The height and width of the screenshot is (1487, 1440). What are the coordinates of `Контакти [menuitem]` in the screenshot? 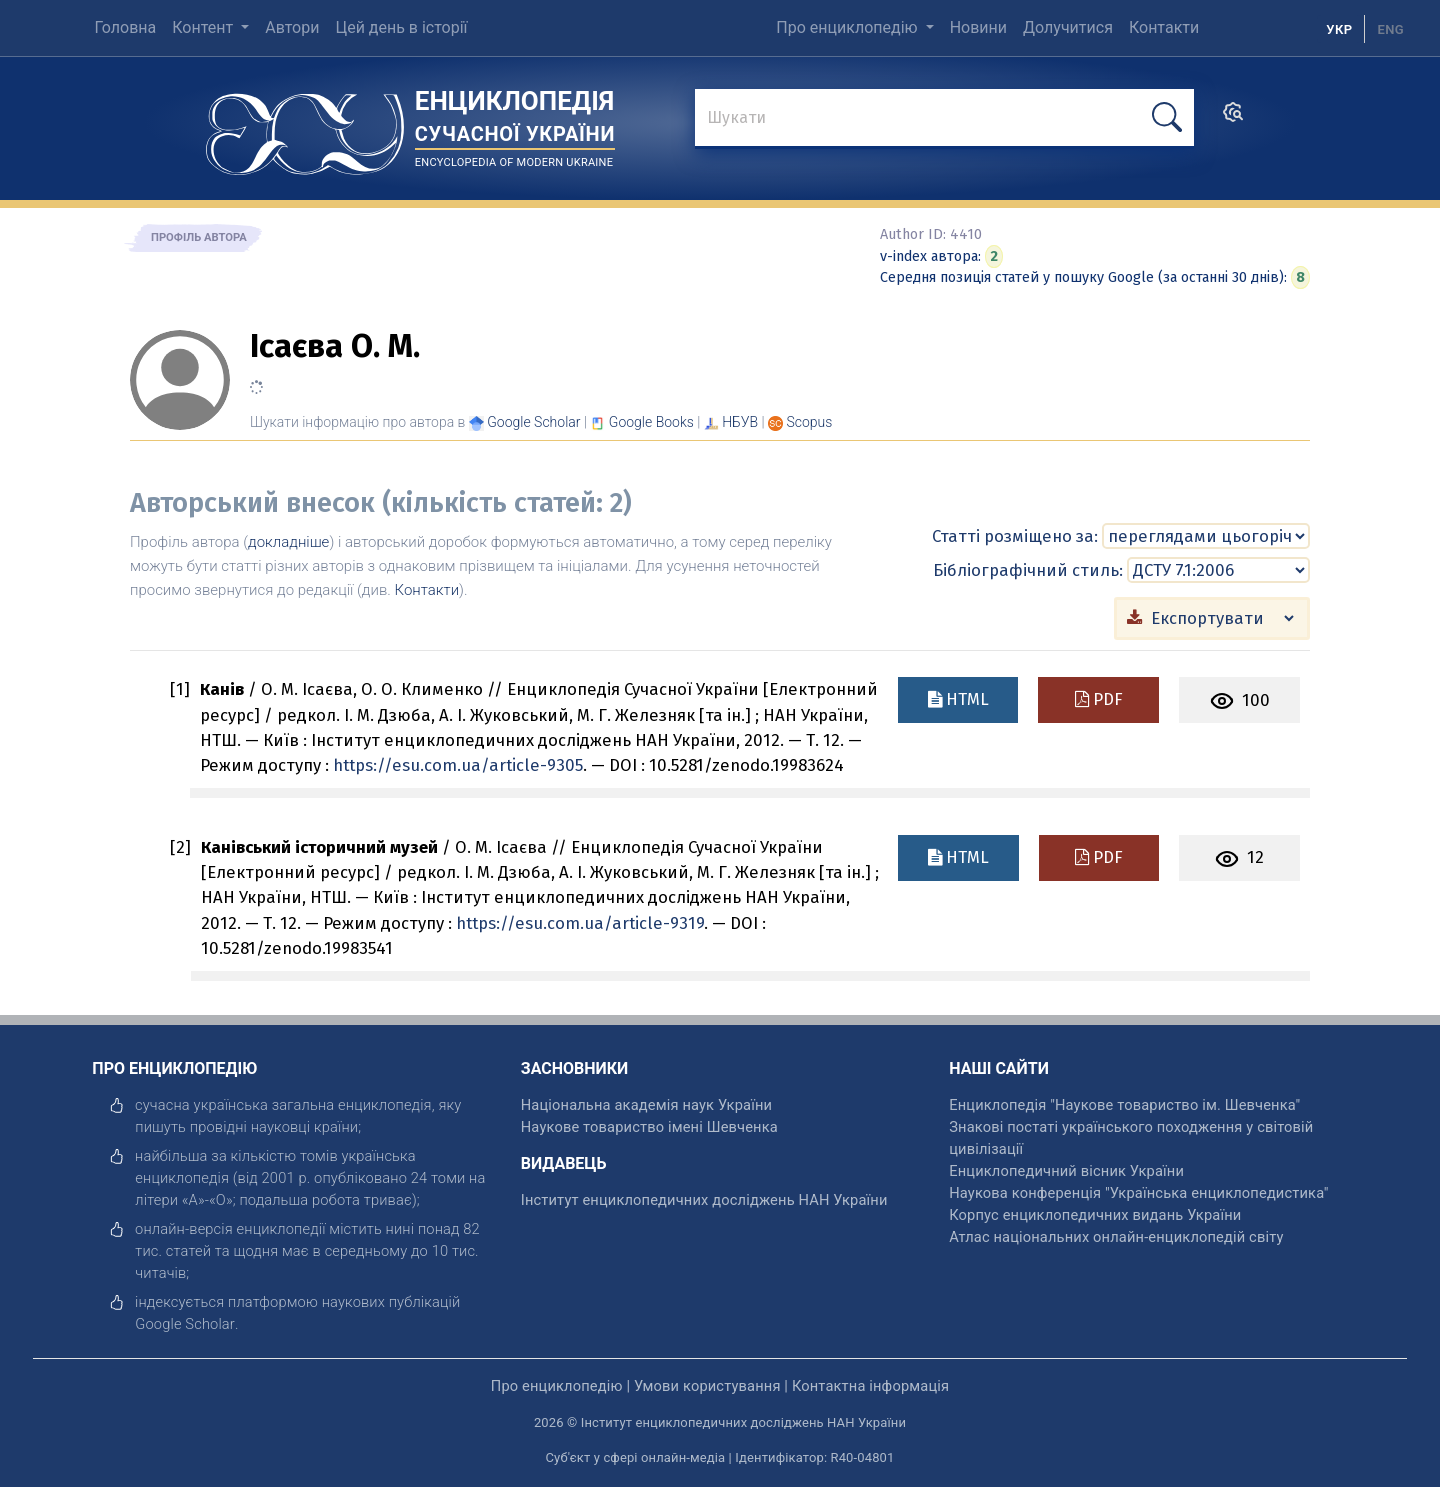 It's located at (1164, 27).